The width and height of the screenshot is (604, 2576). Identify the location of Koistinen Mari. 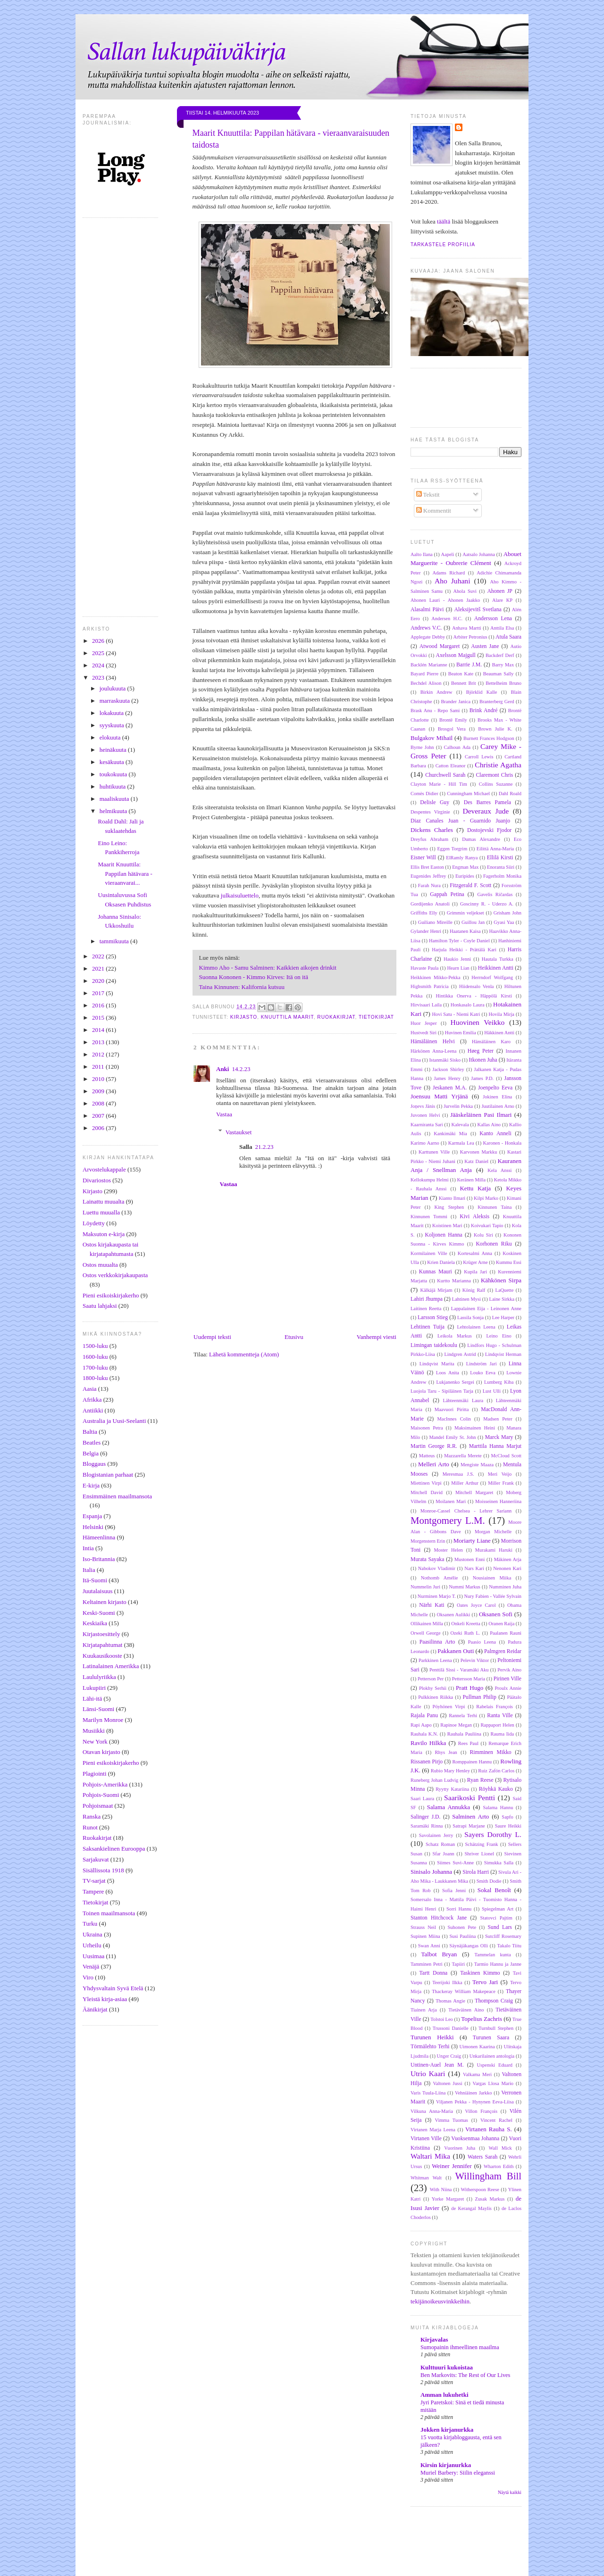
(447, 1225).